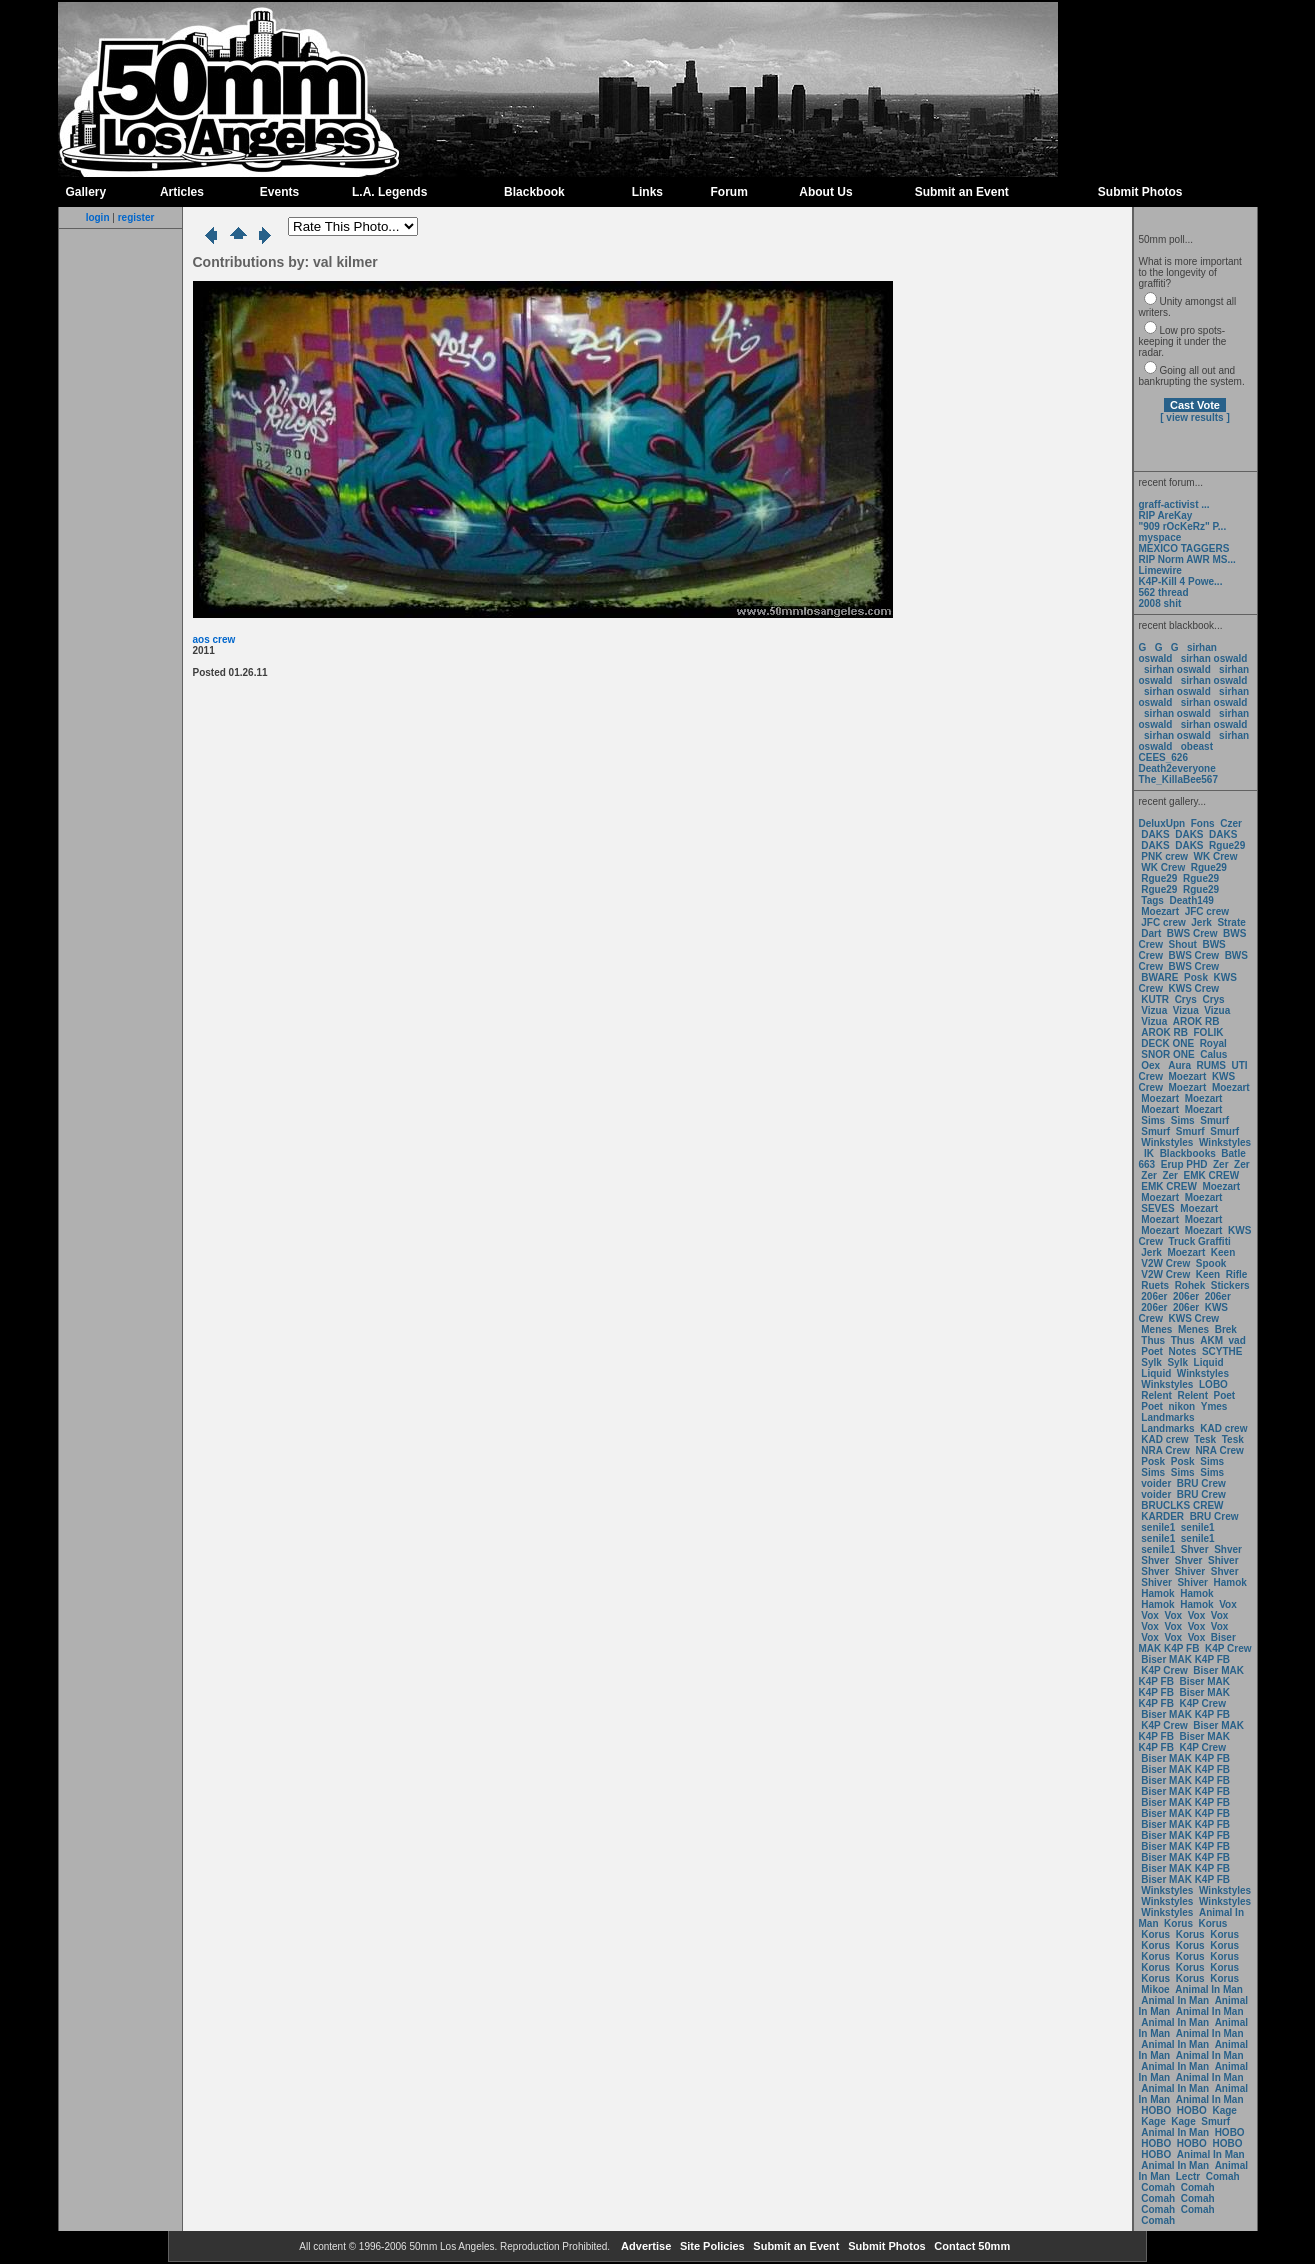  Describe the element at coordinates (1191, 900) in the screenshot. I see `Death149` at that location.